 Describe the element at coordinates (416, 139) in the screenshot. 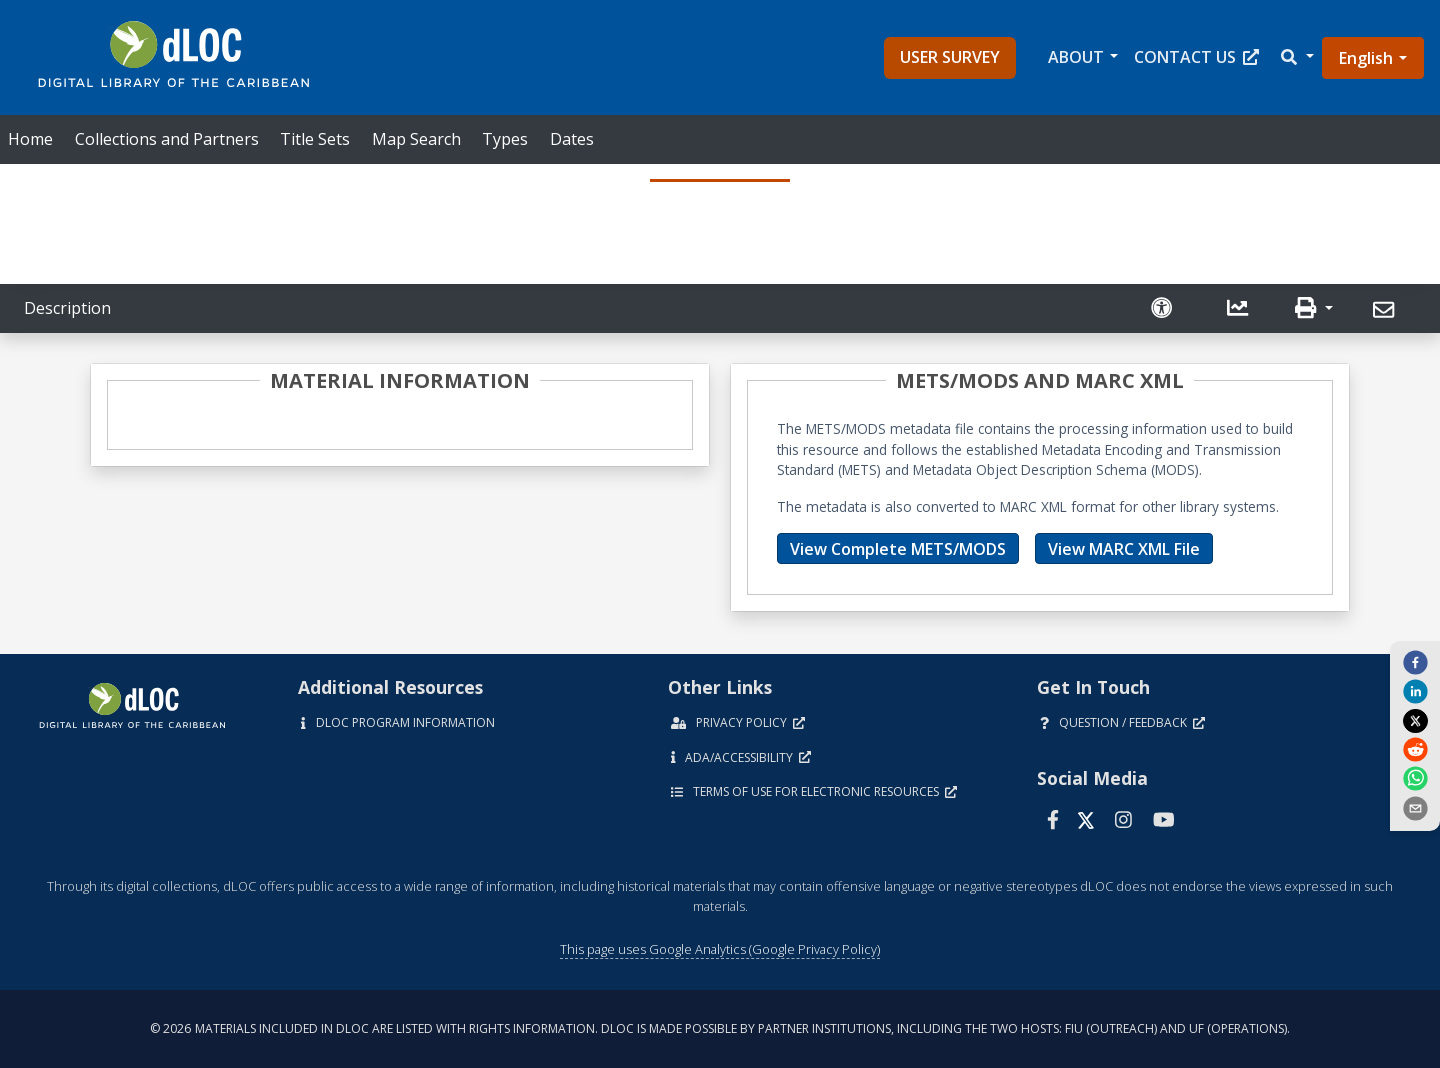

I see `Map Search` at that location.